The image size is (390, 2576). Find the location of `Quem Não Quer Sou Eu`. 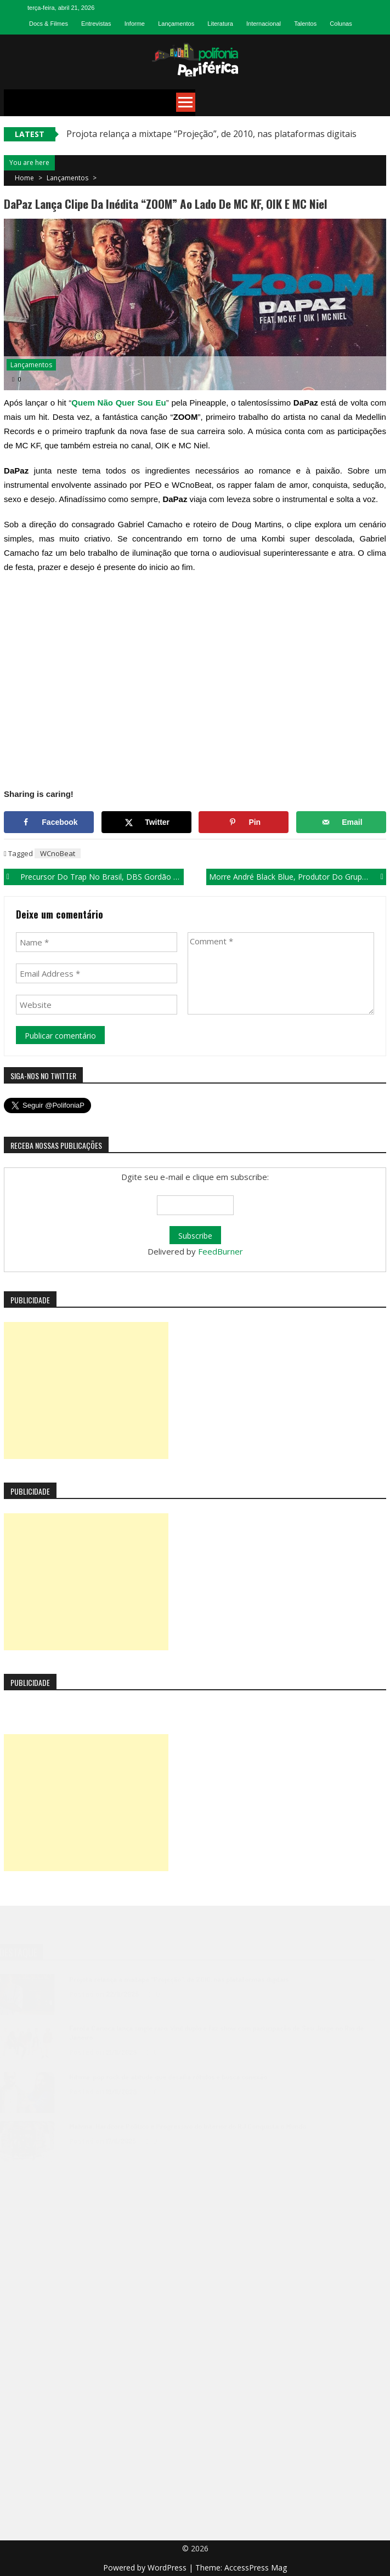

Quem Não Quer Sou Eu is located at coordinates (118, 402).